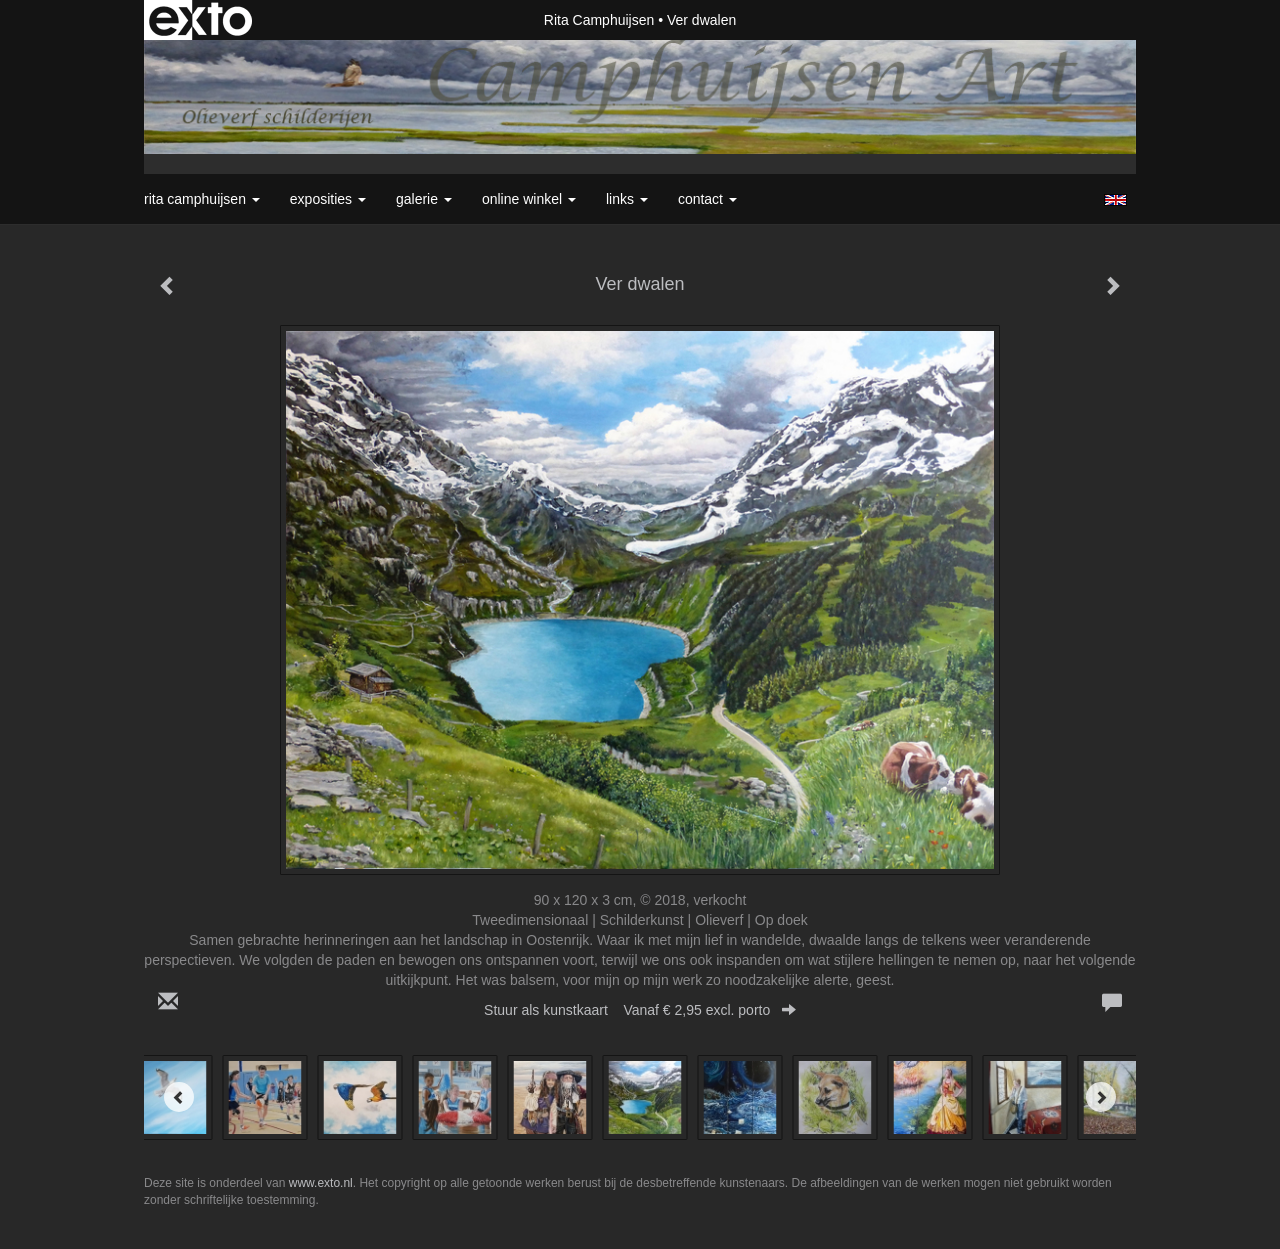 This screenshot has width=1280, height=1249. I want to click on Rita Camphuijsen [button], so click(202, 199).